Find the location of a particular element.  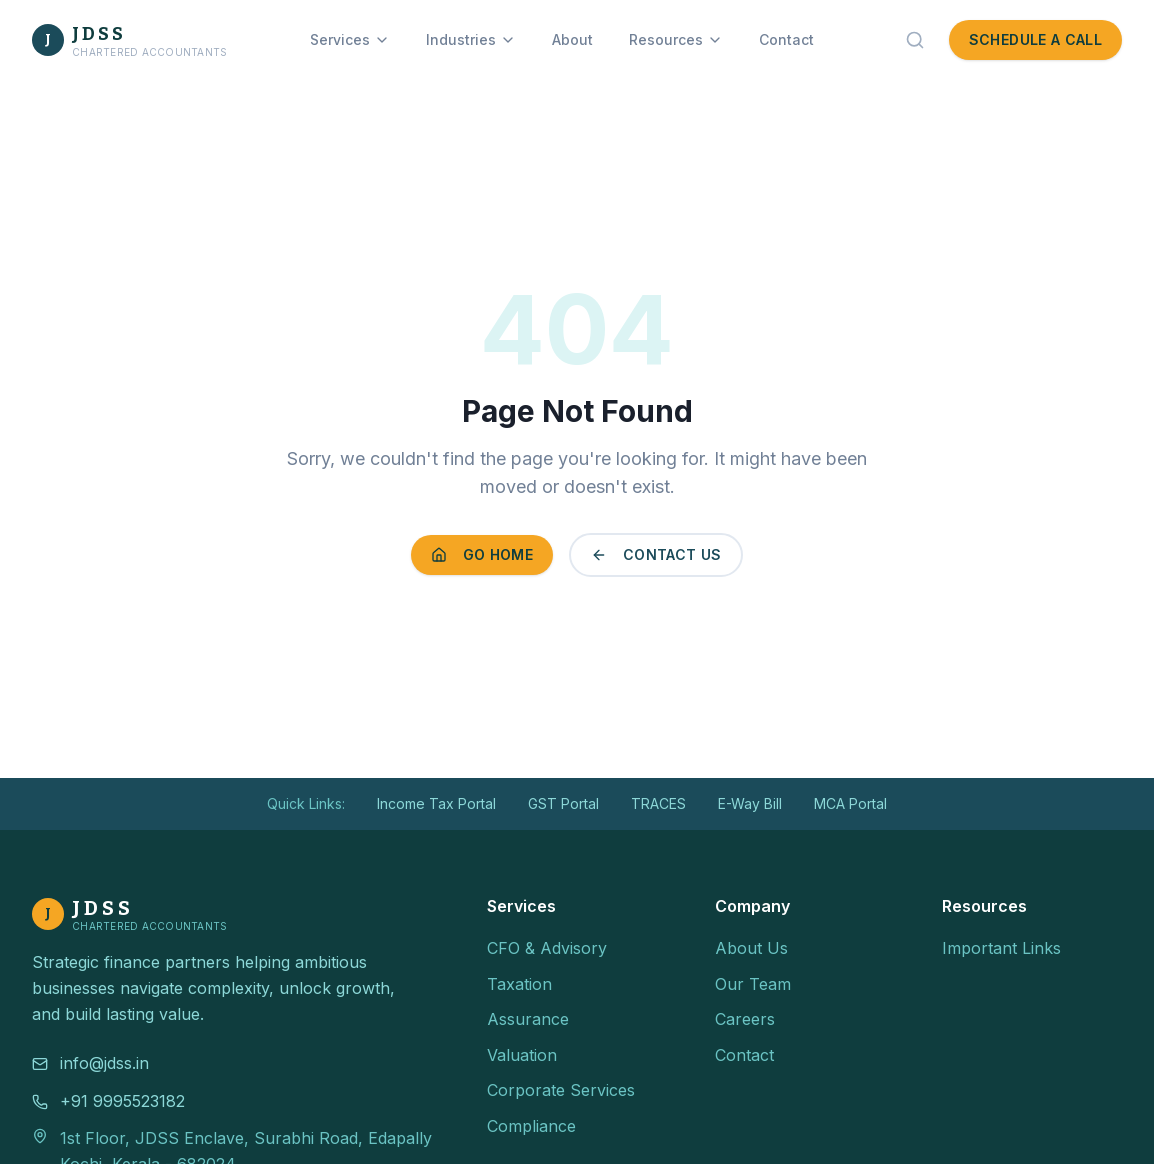

TRACES is located at coordinates (658, 803).